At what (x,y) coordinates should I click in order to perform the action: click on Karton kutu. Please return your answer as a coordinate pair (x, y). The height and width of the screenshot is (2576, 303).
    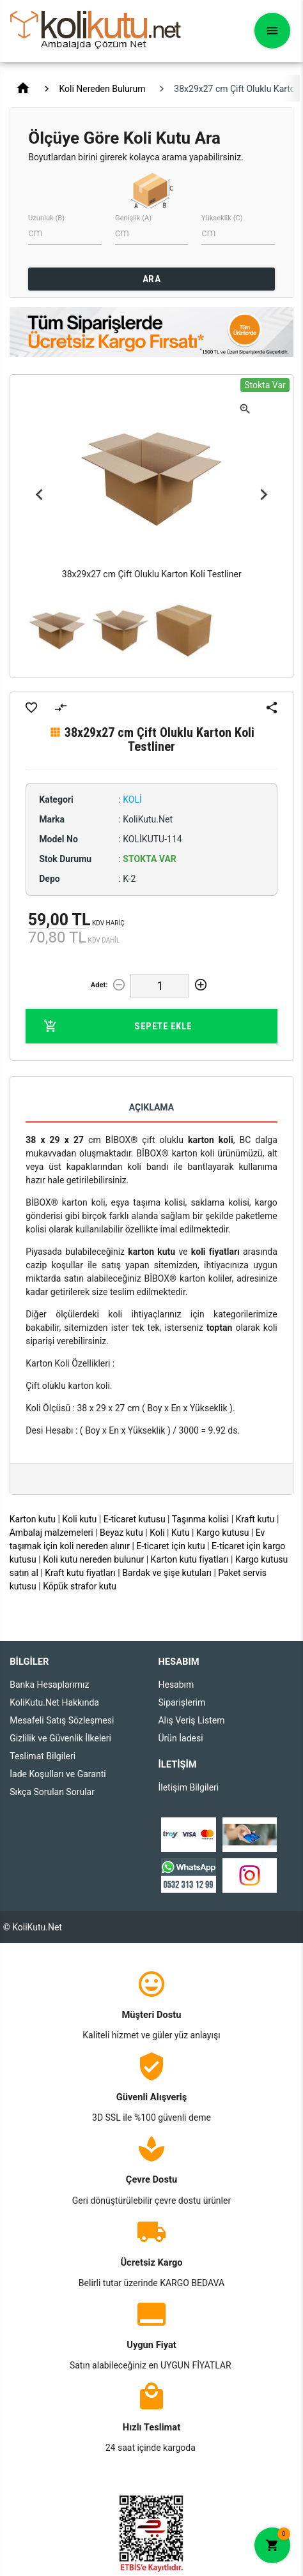
    Looking at the image, I should click on (33, 1519).